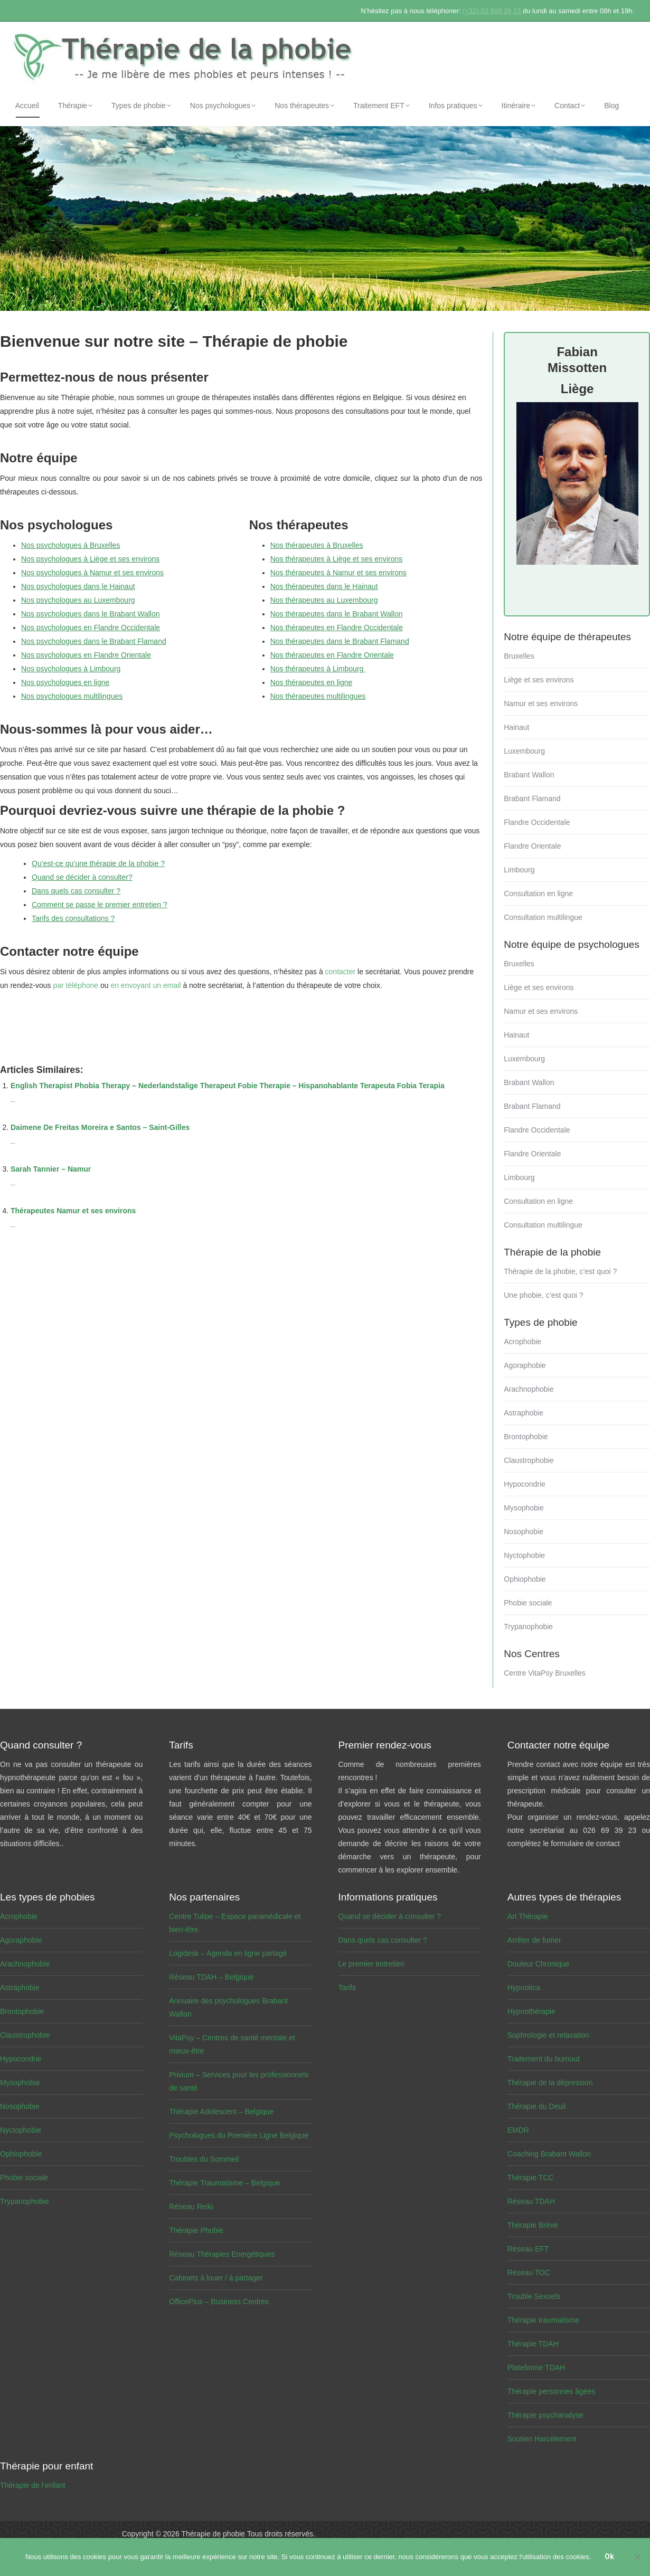  I want to click on Nos psychologues dans le Hainaut, so click(78, 586).